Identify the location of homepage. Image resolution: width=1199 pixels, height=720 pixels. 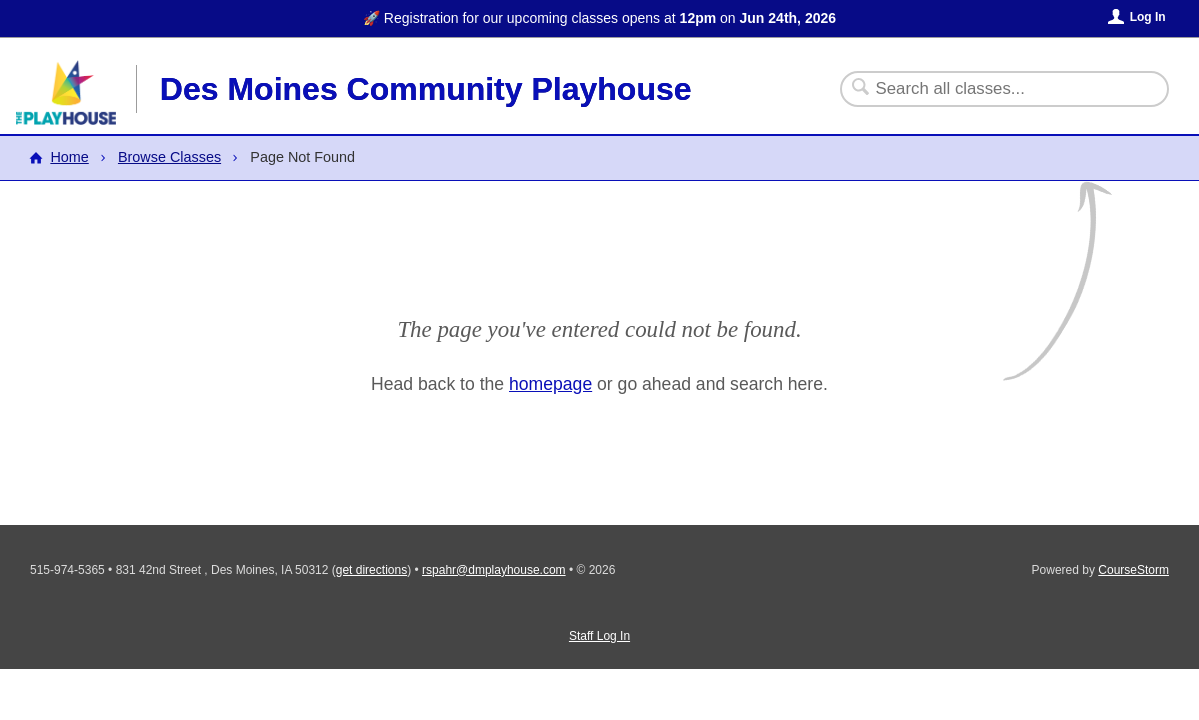
(550, 384).